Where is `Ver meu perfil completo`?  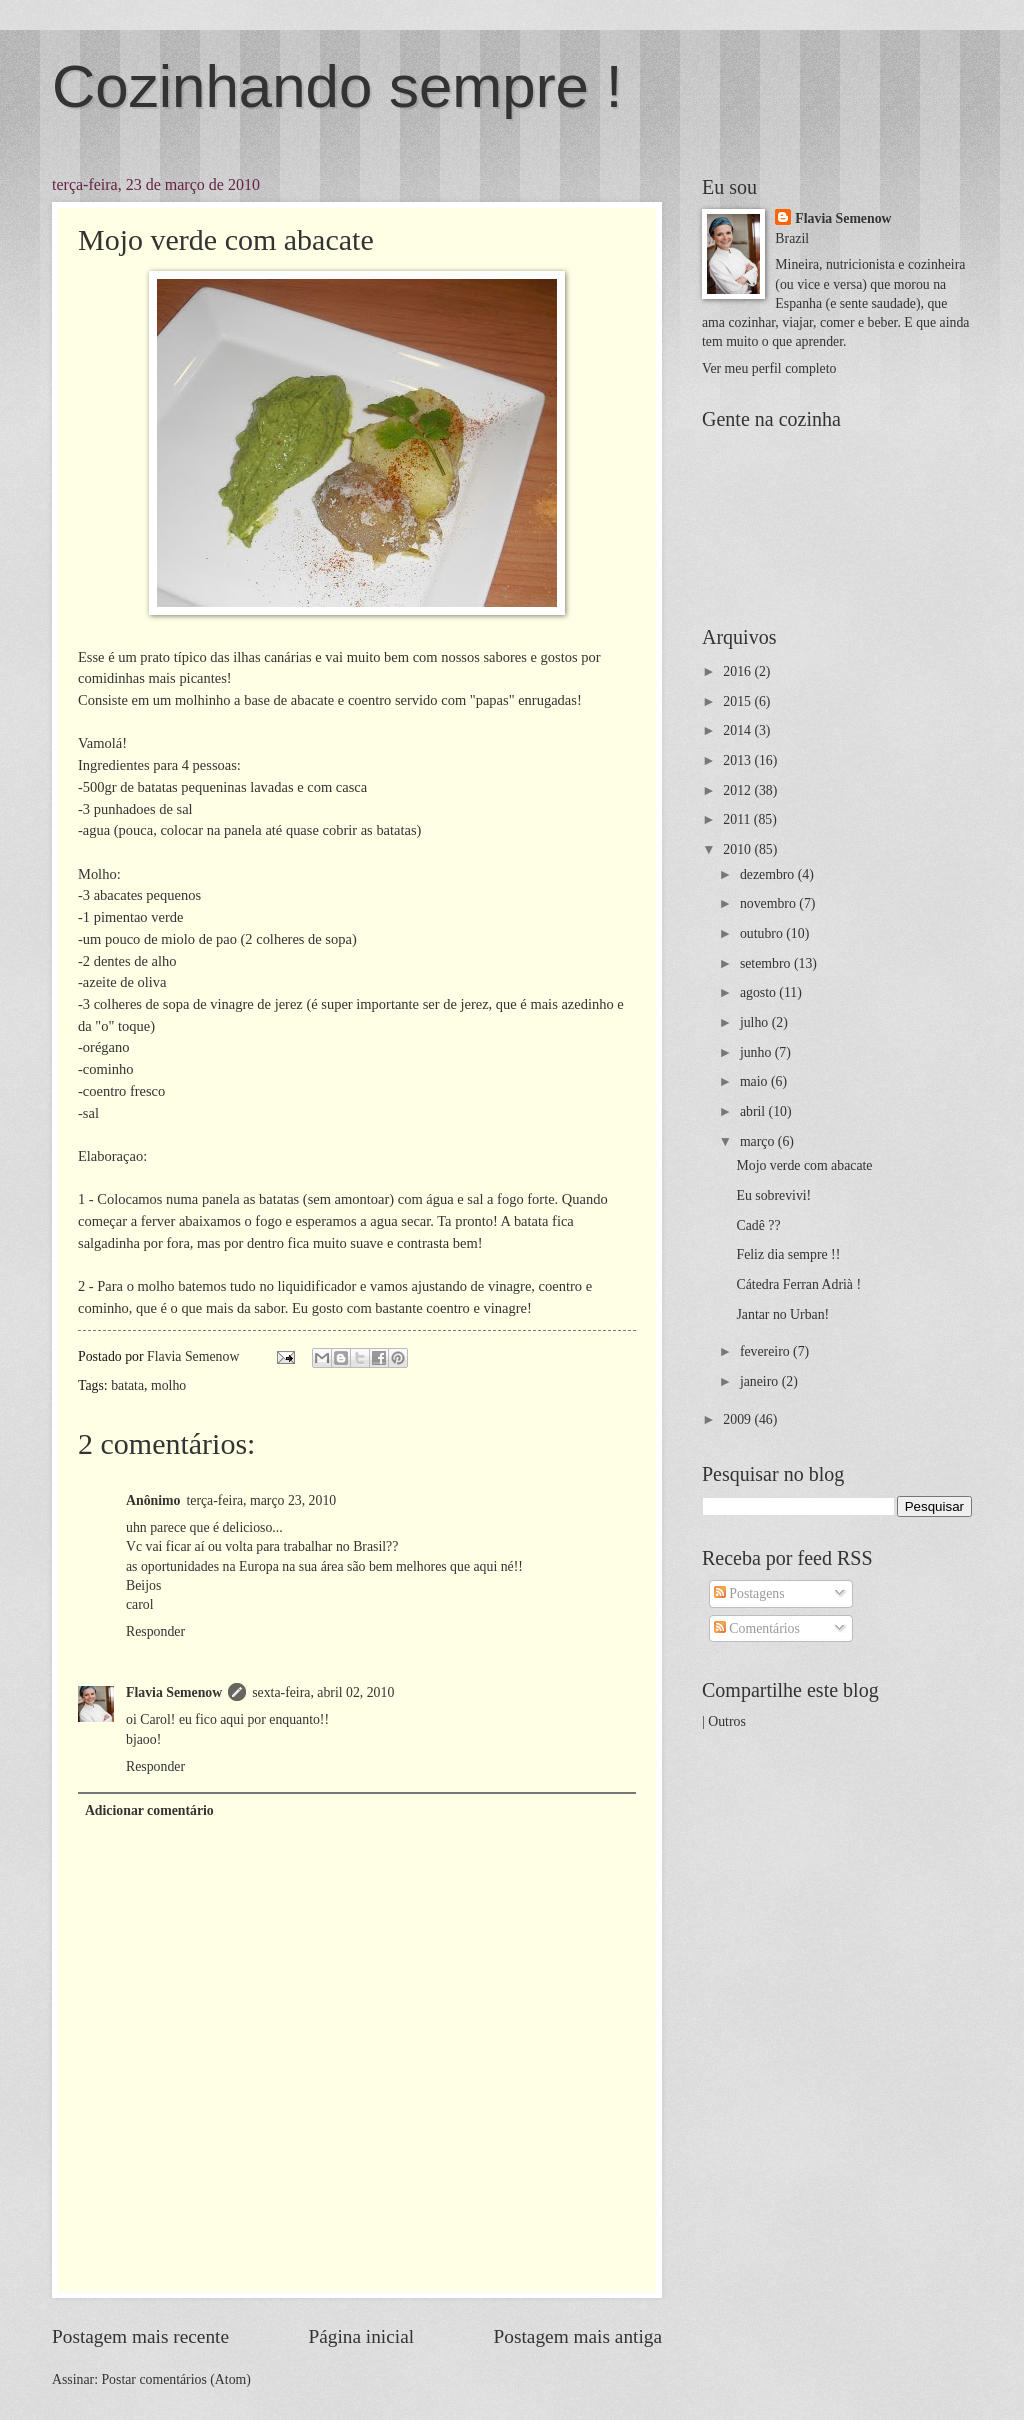 Ver meu perfil completo is located at coordinates (769, 368).